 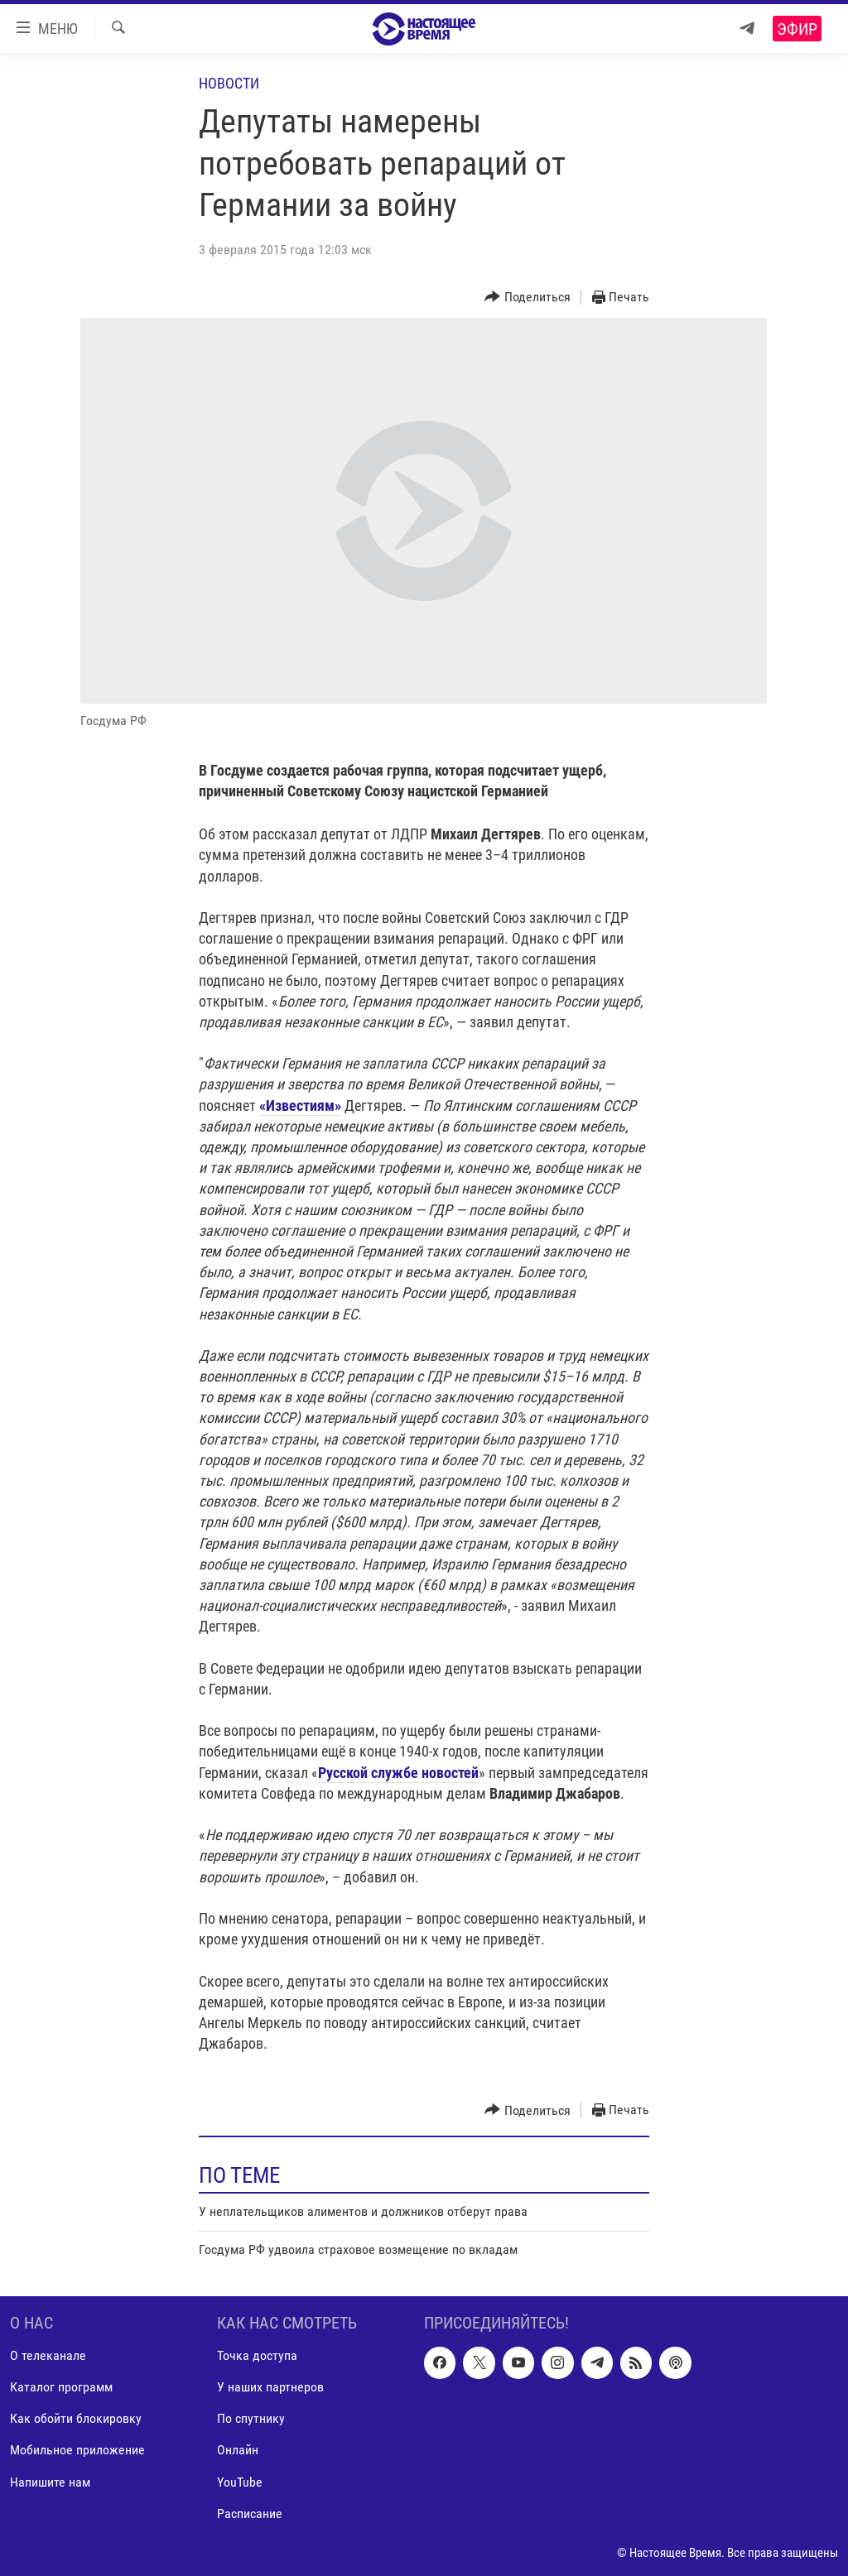 I want to click on Онлайн, so click(x=237, y=2450).